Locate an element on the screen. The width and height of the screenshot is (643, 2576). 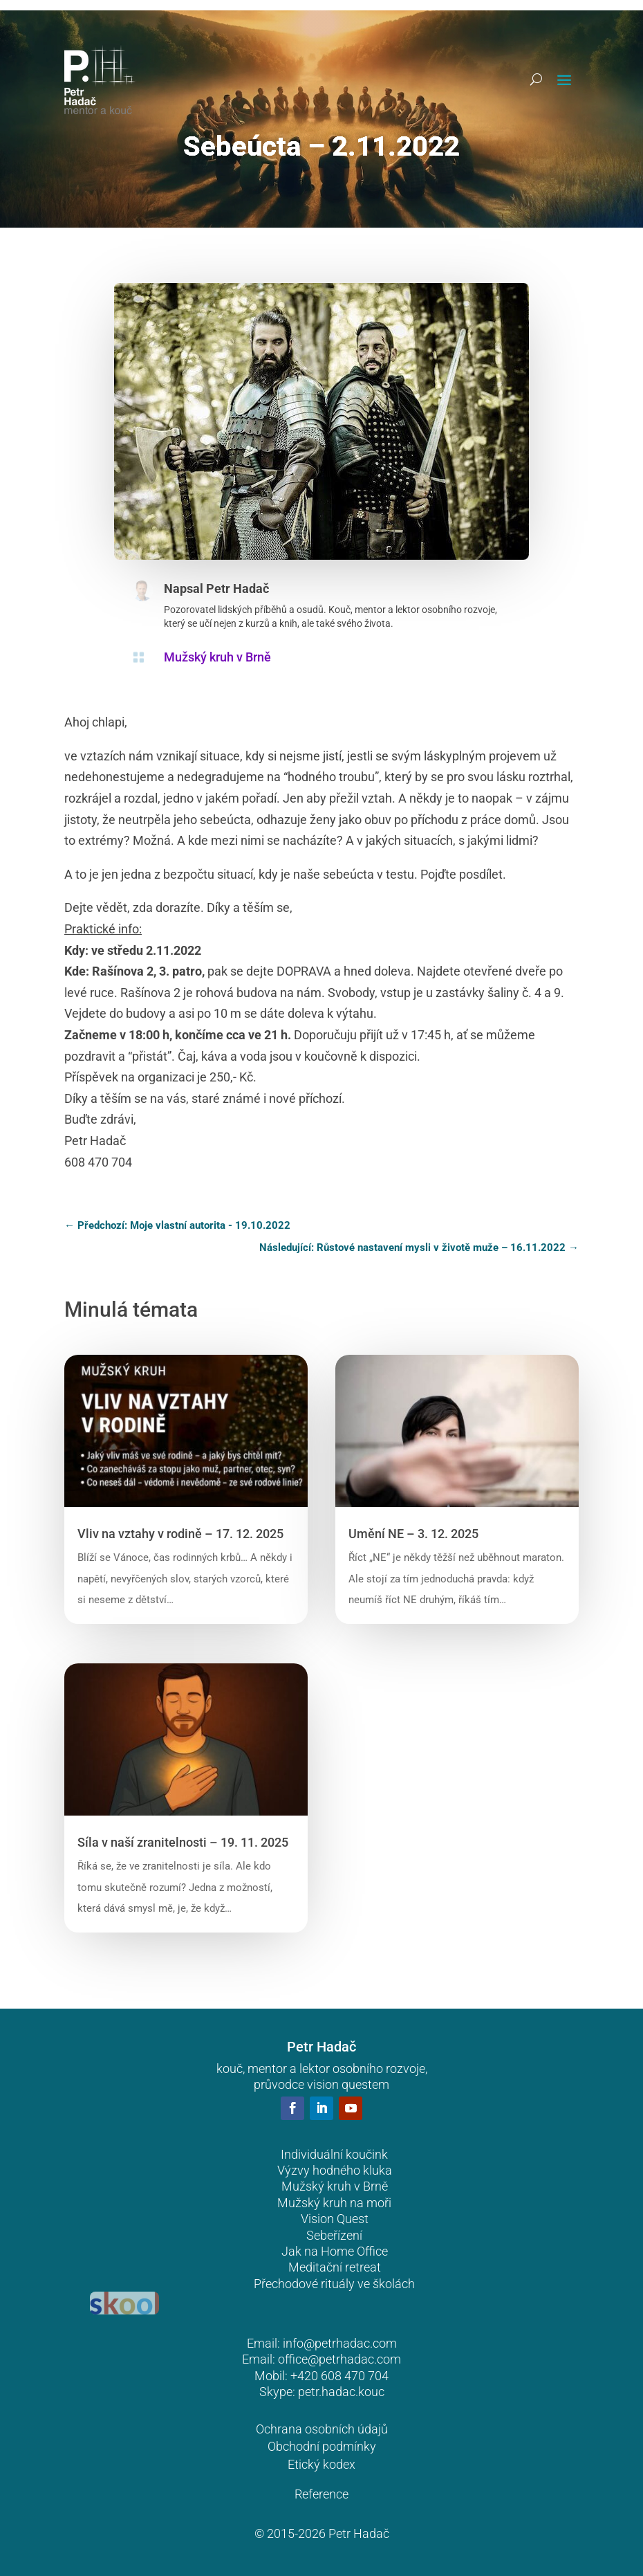
office@petrhadac.com is located at coordinates (339, 2359).